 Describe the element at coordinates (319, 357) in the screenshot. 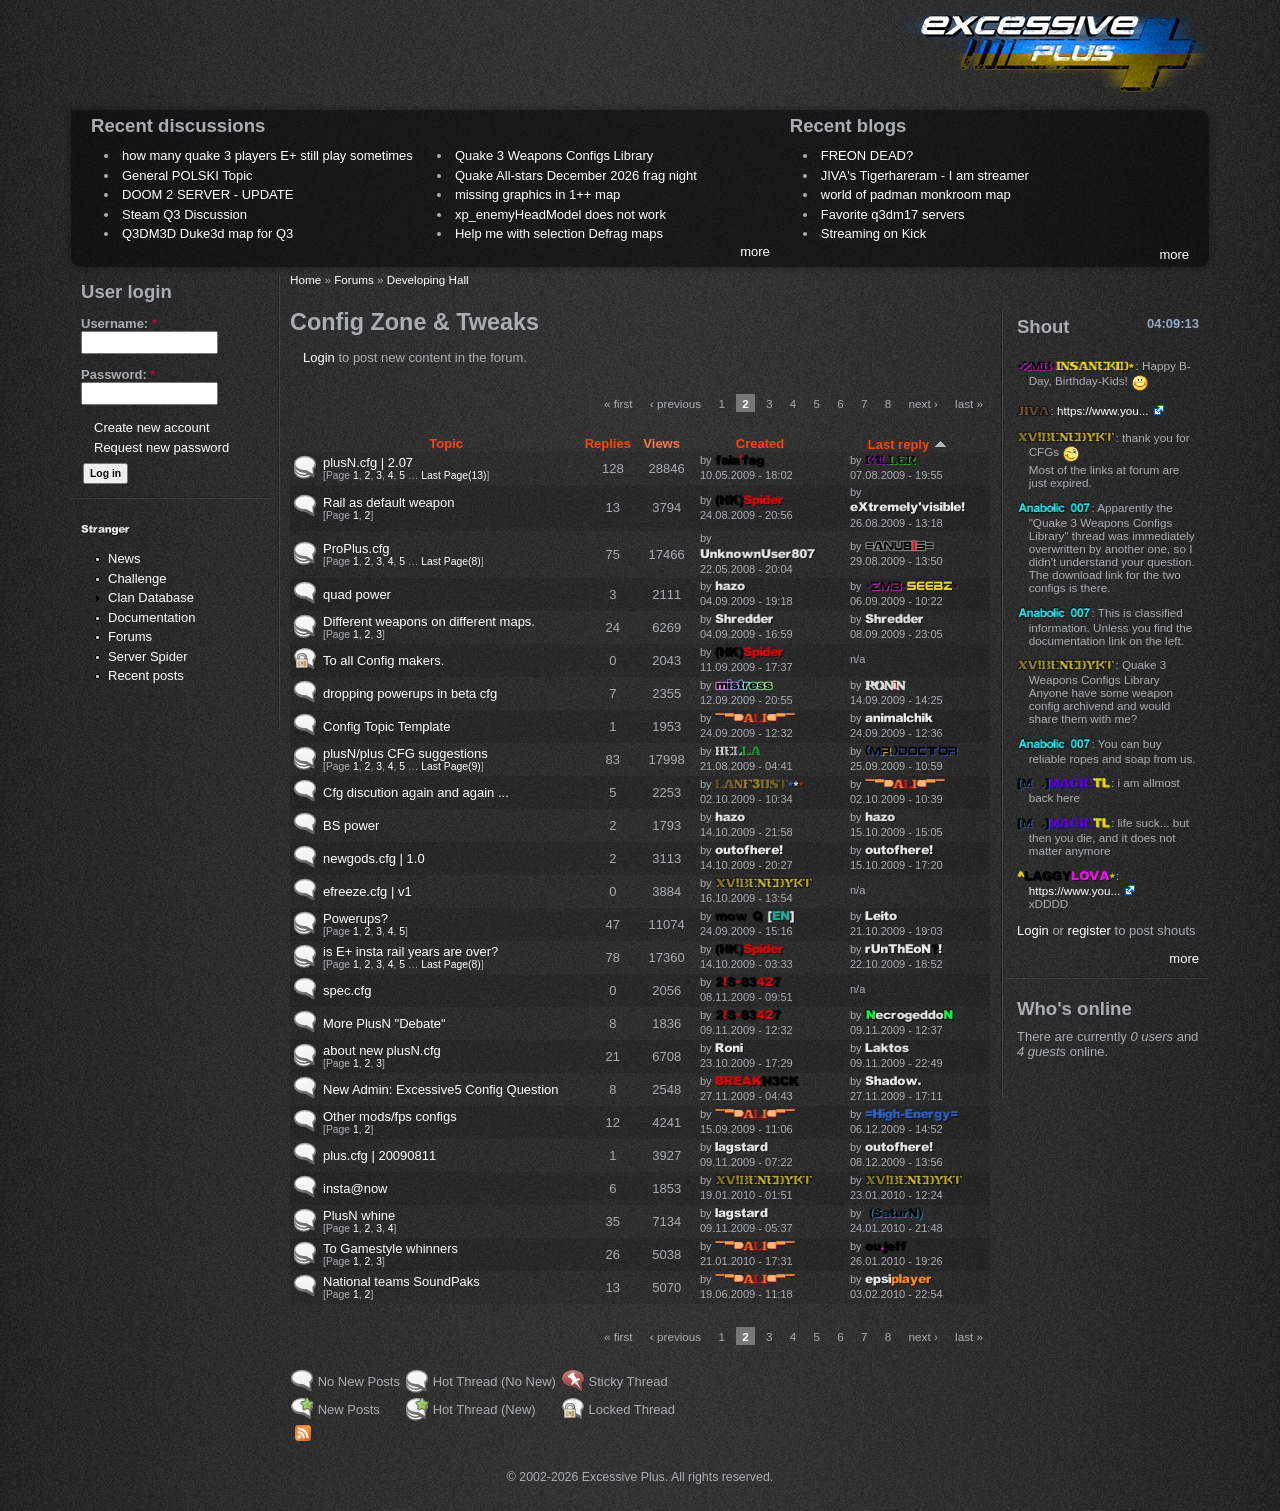

I see `Login` at that location.